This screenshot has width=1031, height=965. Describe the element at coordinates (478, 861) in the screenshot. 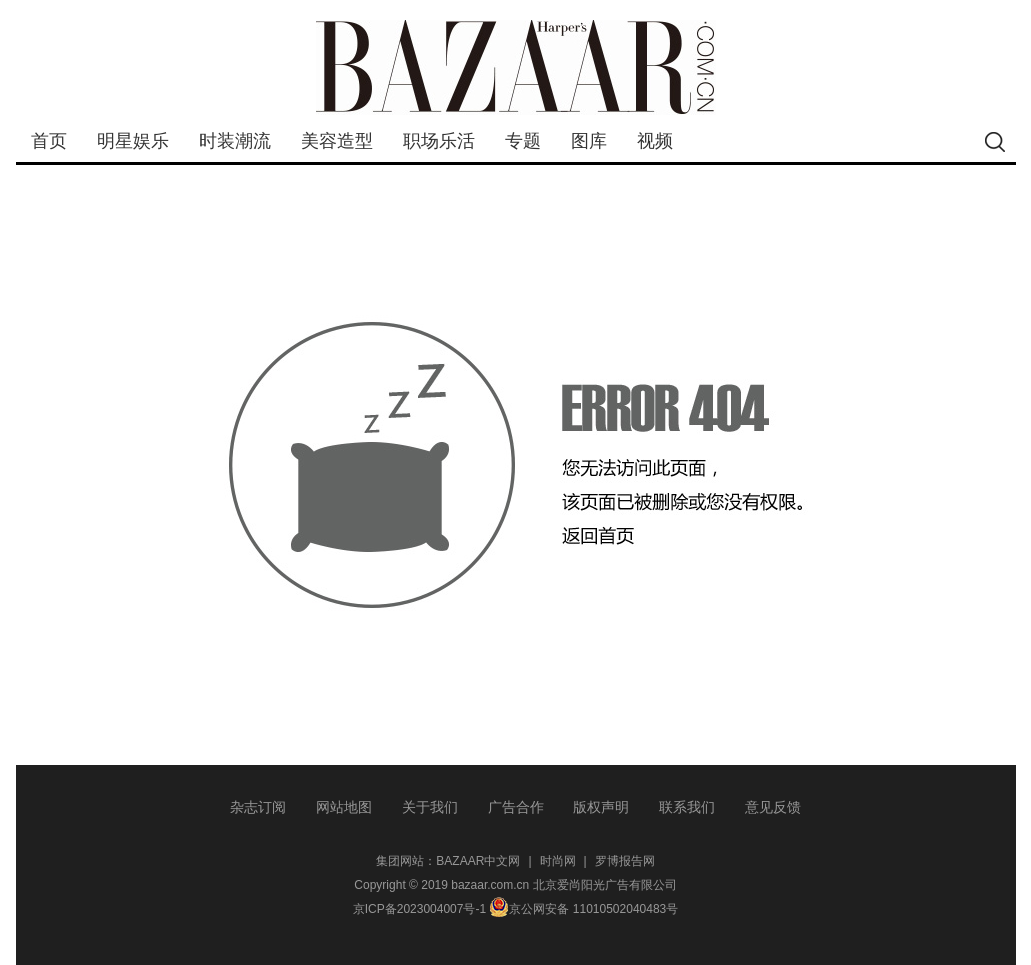

I see `BAZAAR中文网` at that location.